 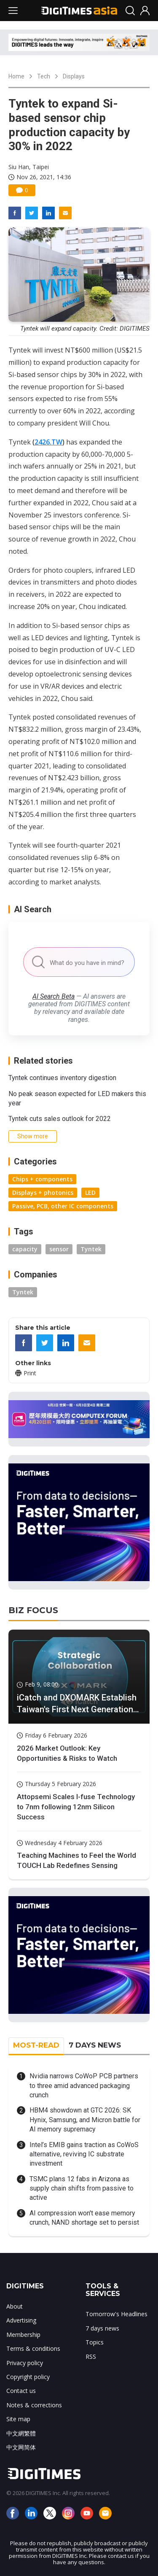 What do you see at coordinates (84, 2217) in the screenshot?
I see `AI compression won't ease memory crunch, NAND shortage set to persist` at bounding box center [84, 2217].